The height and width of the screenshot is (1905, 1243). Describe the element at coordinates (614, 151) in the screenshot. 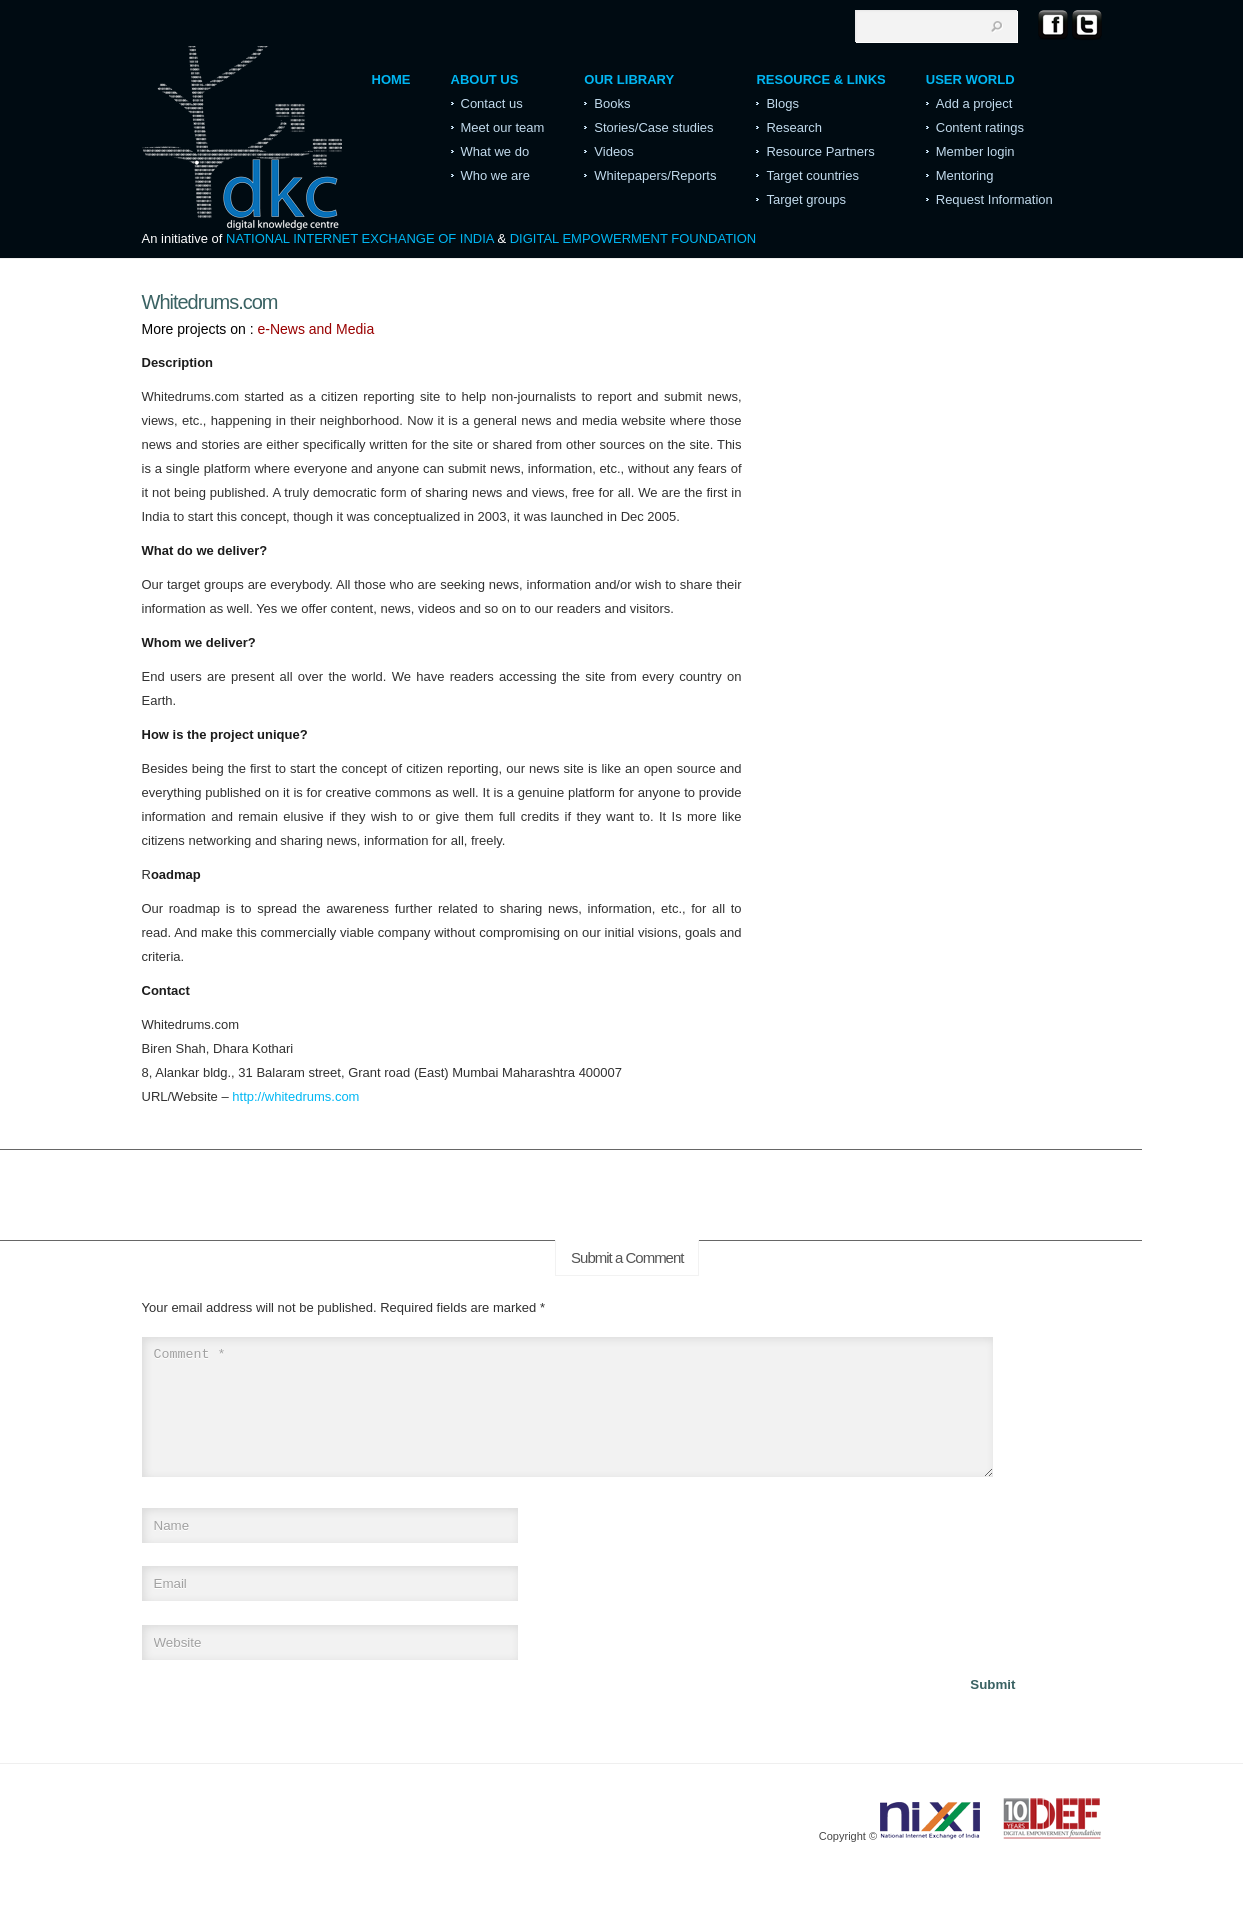

I see `Videos` at that location.